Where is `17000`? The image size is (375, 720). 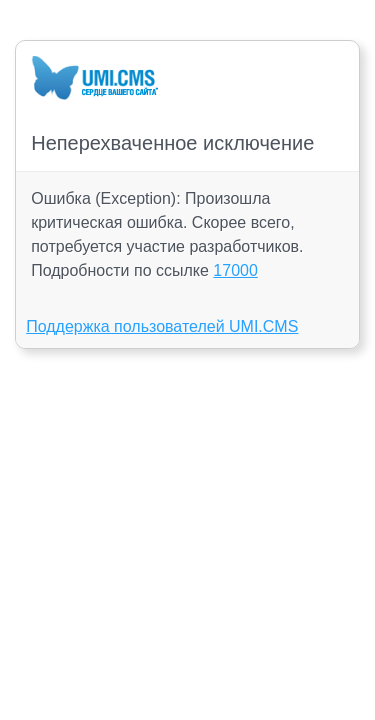
17000 is located at coordinates (235, 270).